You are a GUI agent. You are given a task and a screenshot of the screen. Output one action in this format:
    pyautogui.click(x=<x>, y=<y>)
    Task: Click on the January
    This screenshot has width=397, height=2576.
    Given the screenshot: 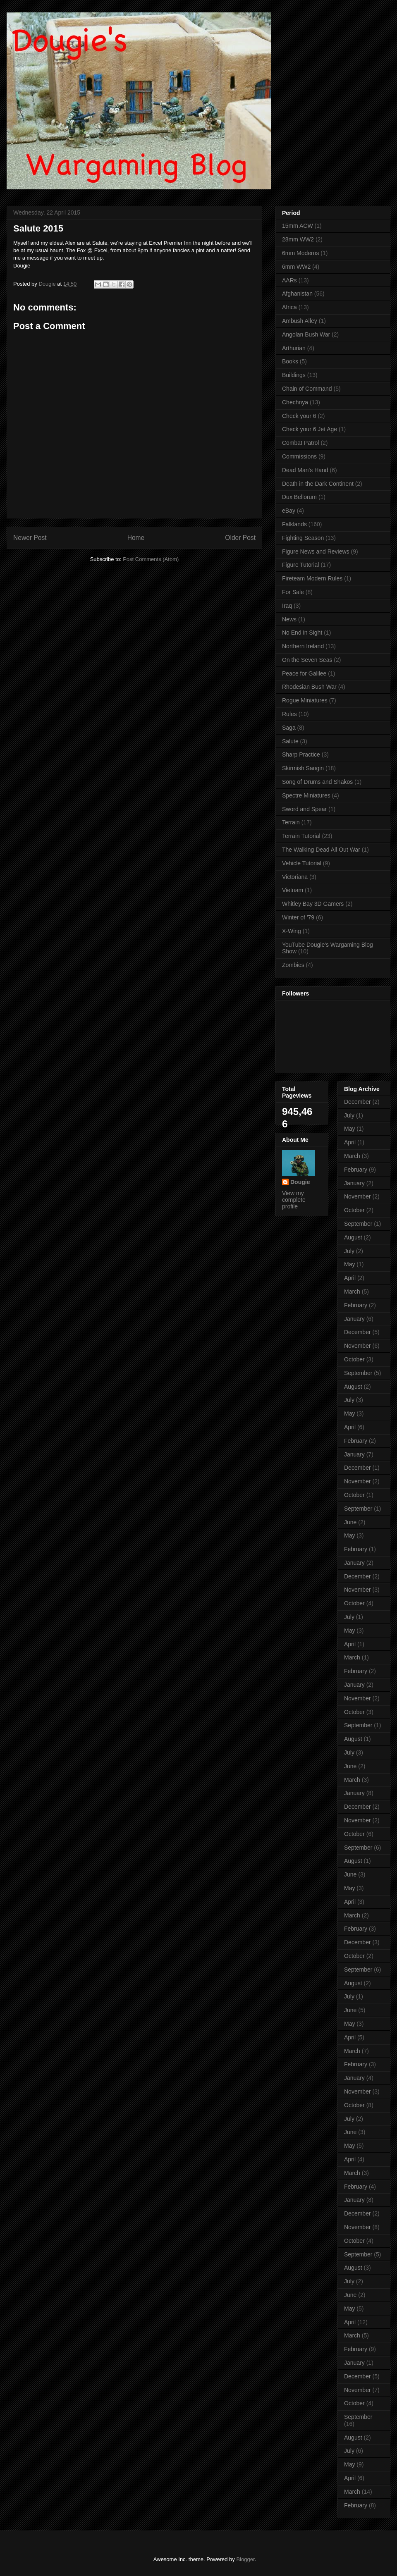 What is the action you would take?
    pyautogui.click(x=354, y=1183)
    